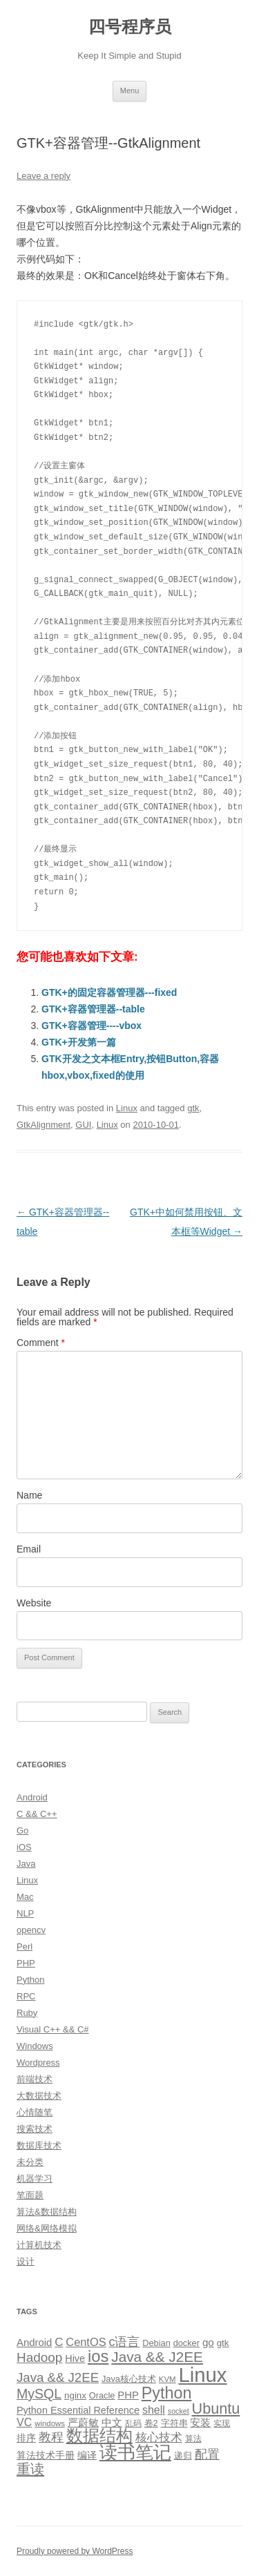 The image size is (259, 2576). I want to click on 前端技术, so click(34, 2079).